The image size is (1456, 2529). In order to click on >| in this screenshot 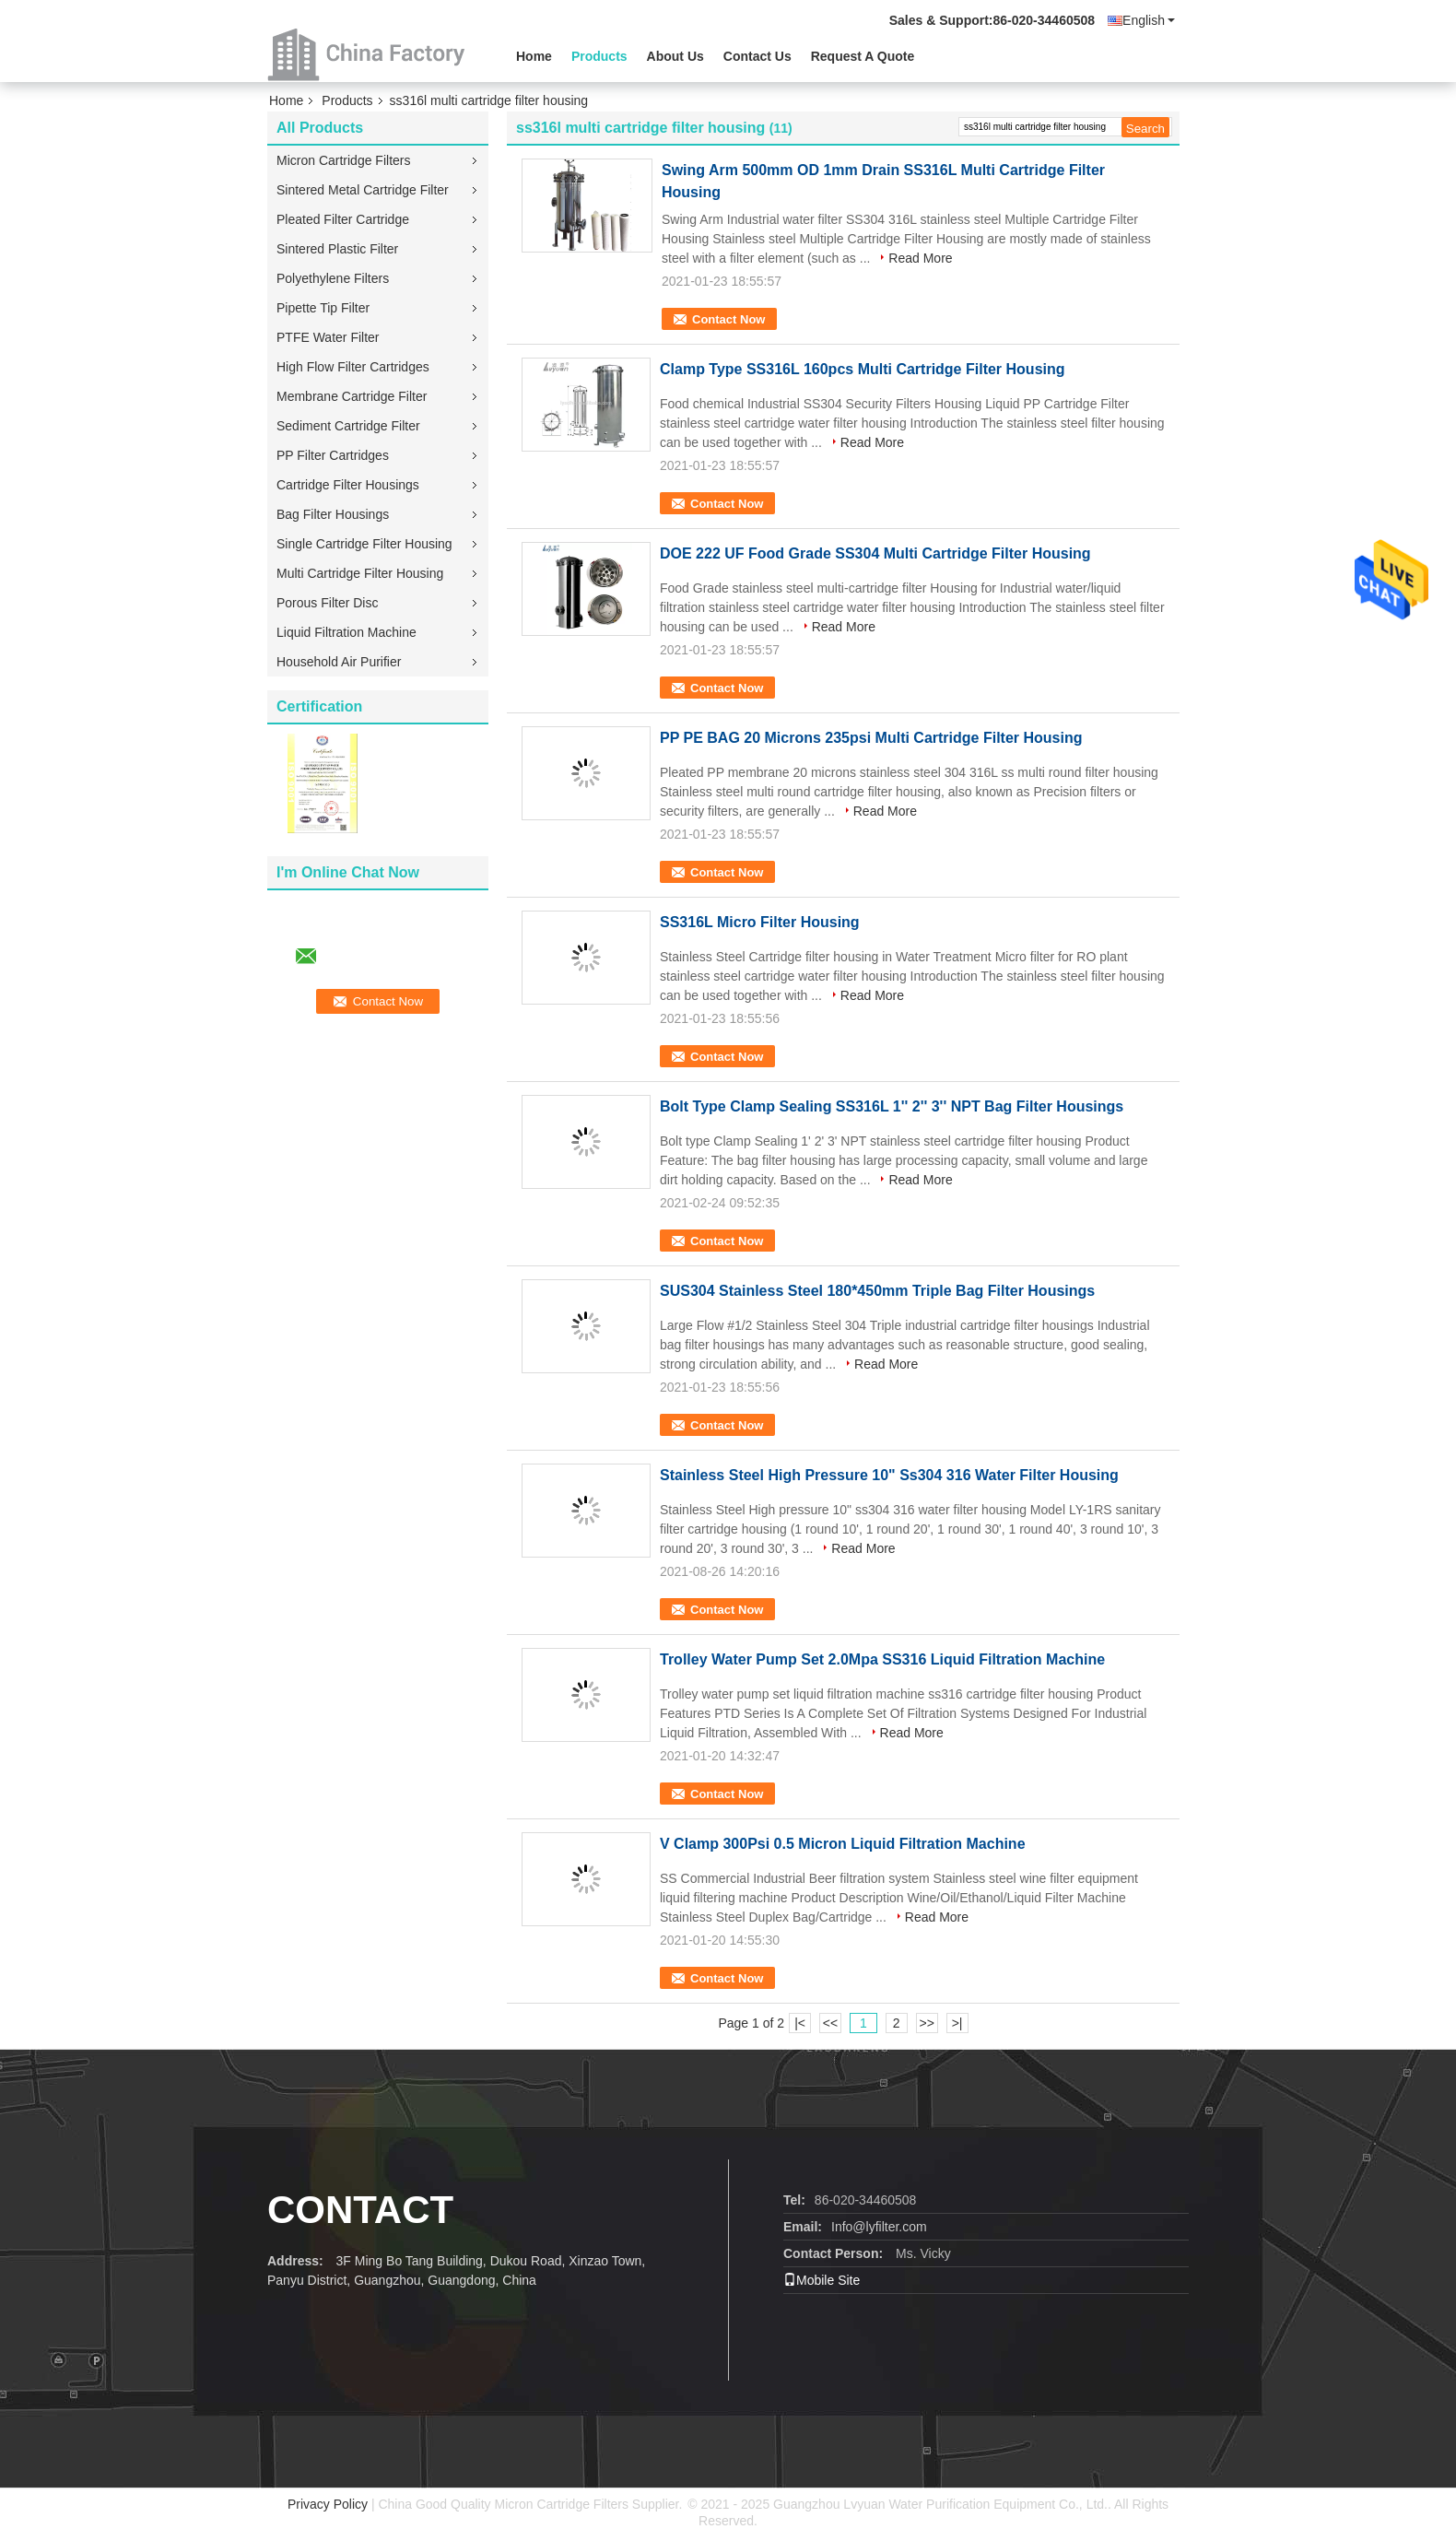, I will do `click(957, 2023)`.